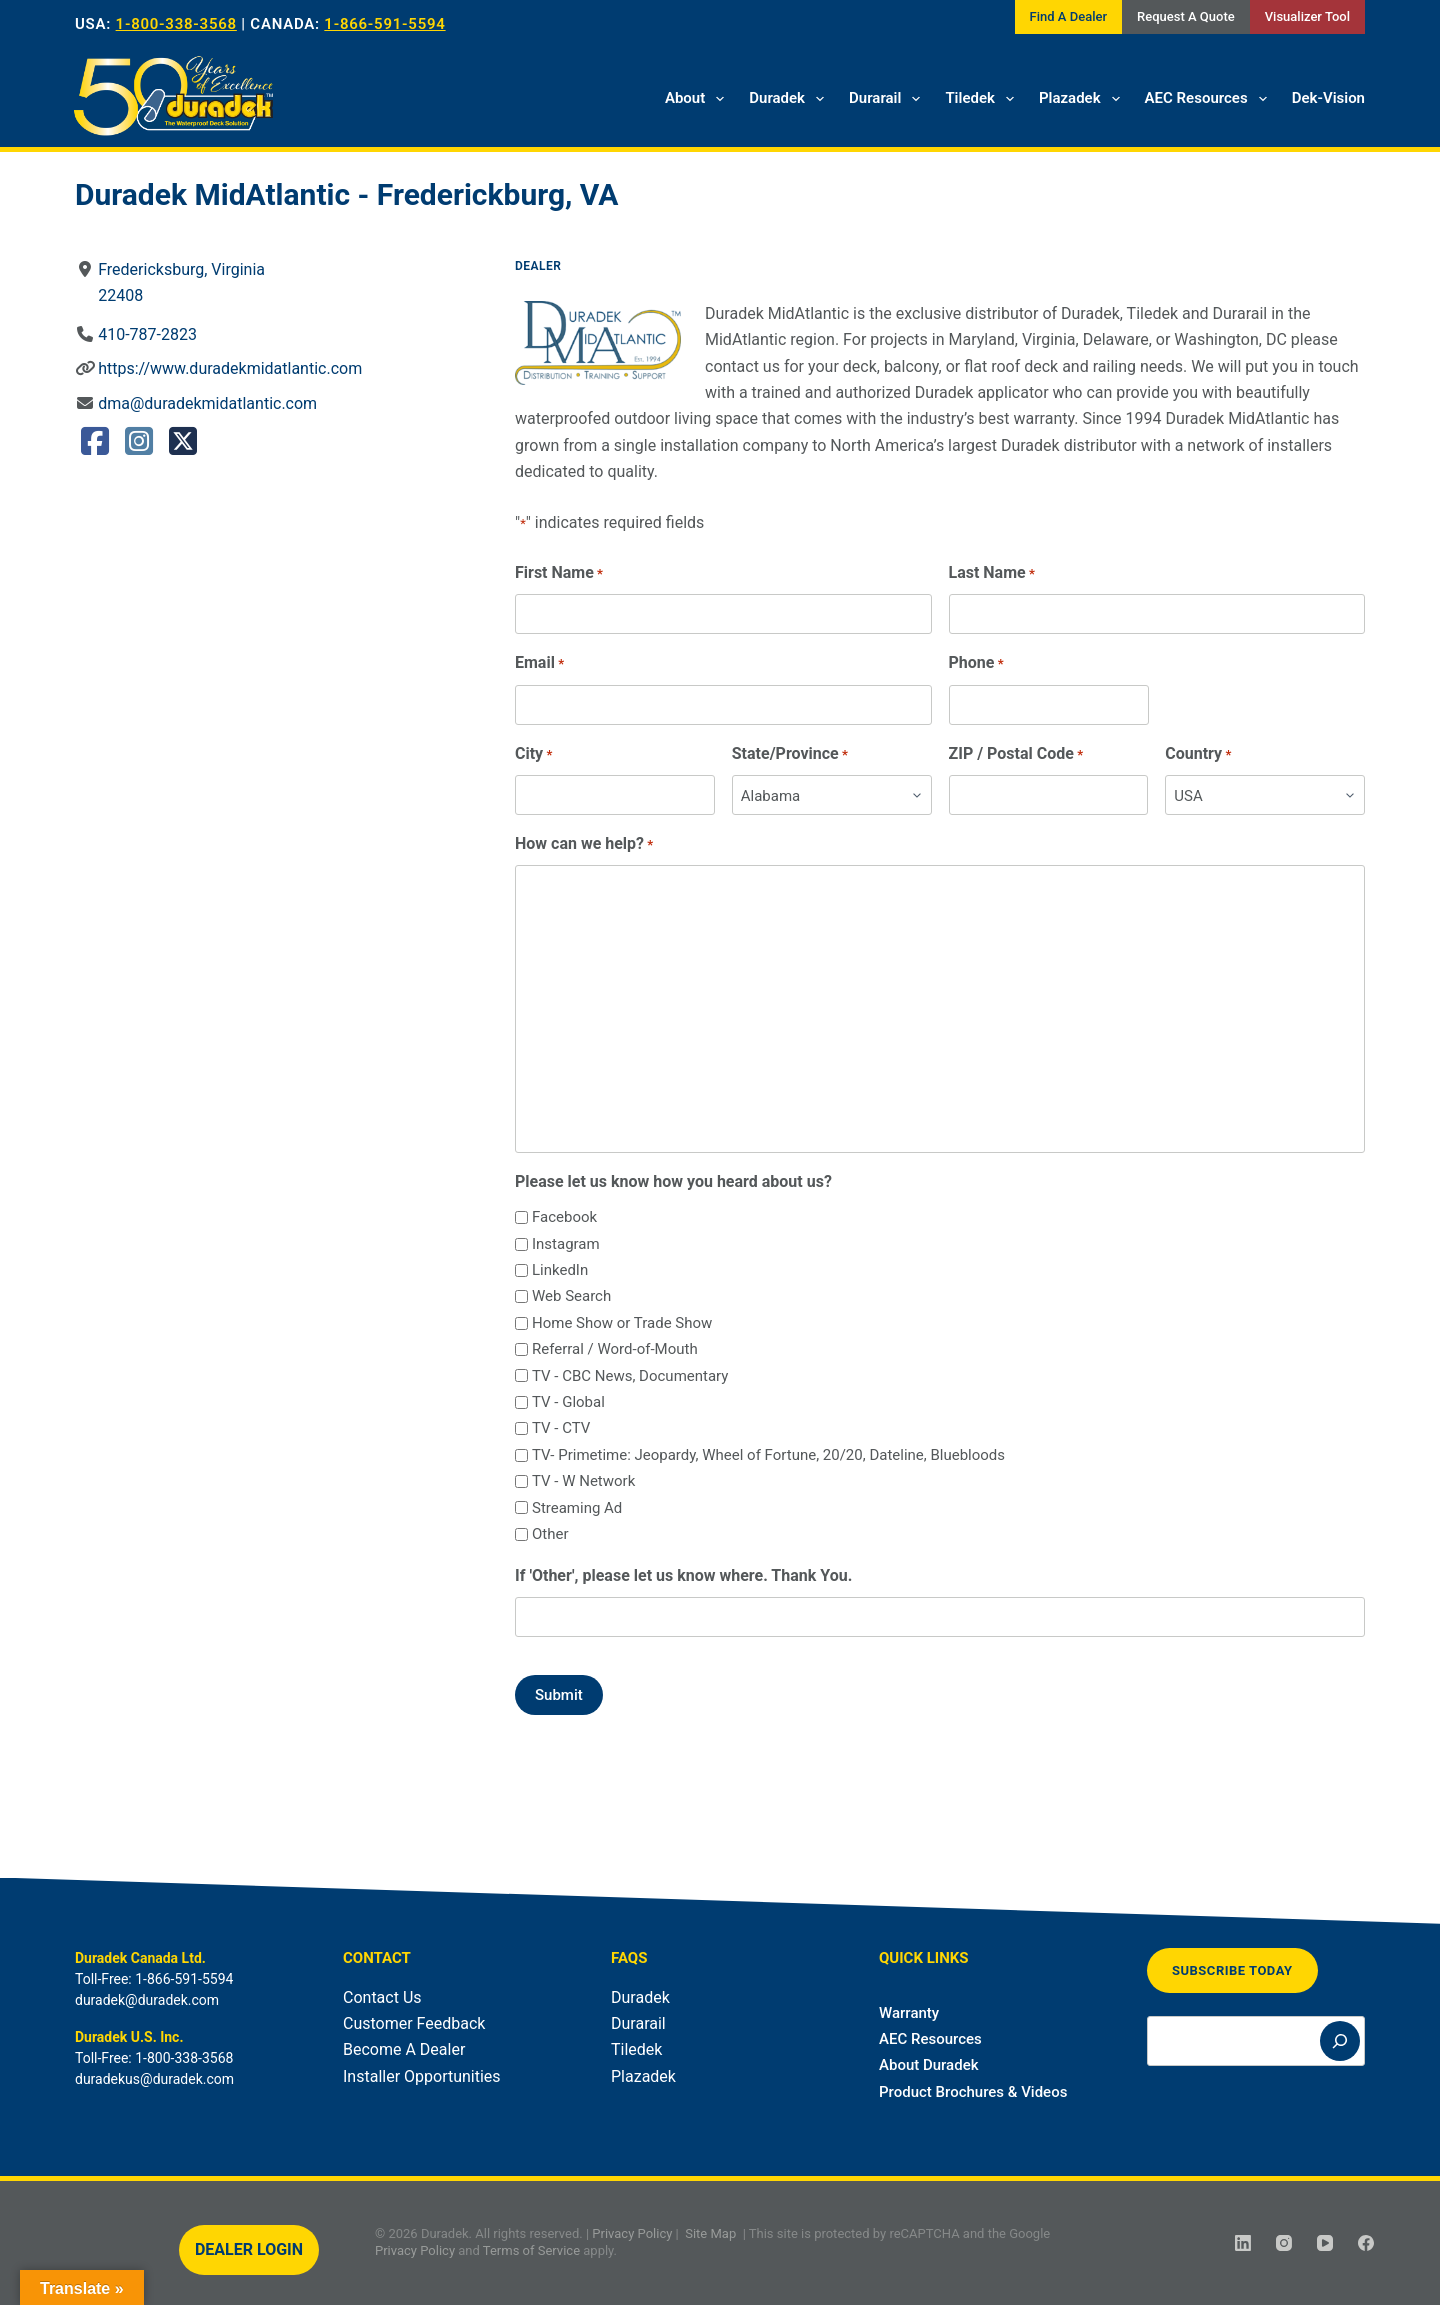 The image size is (1440, 2305). What do you see at coordinates (973, 2092) in the screenshot?
I see `Product Brochures & Videos` at bounding box center [973, 2092].